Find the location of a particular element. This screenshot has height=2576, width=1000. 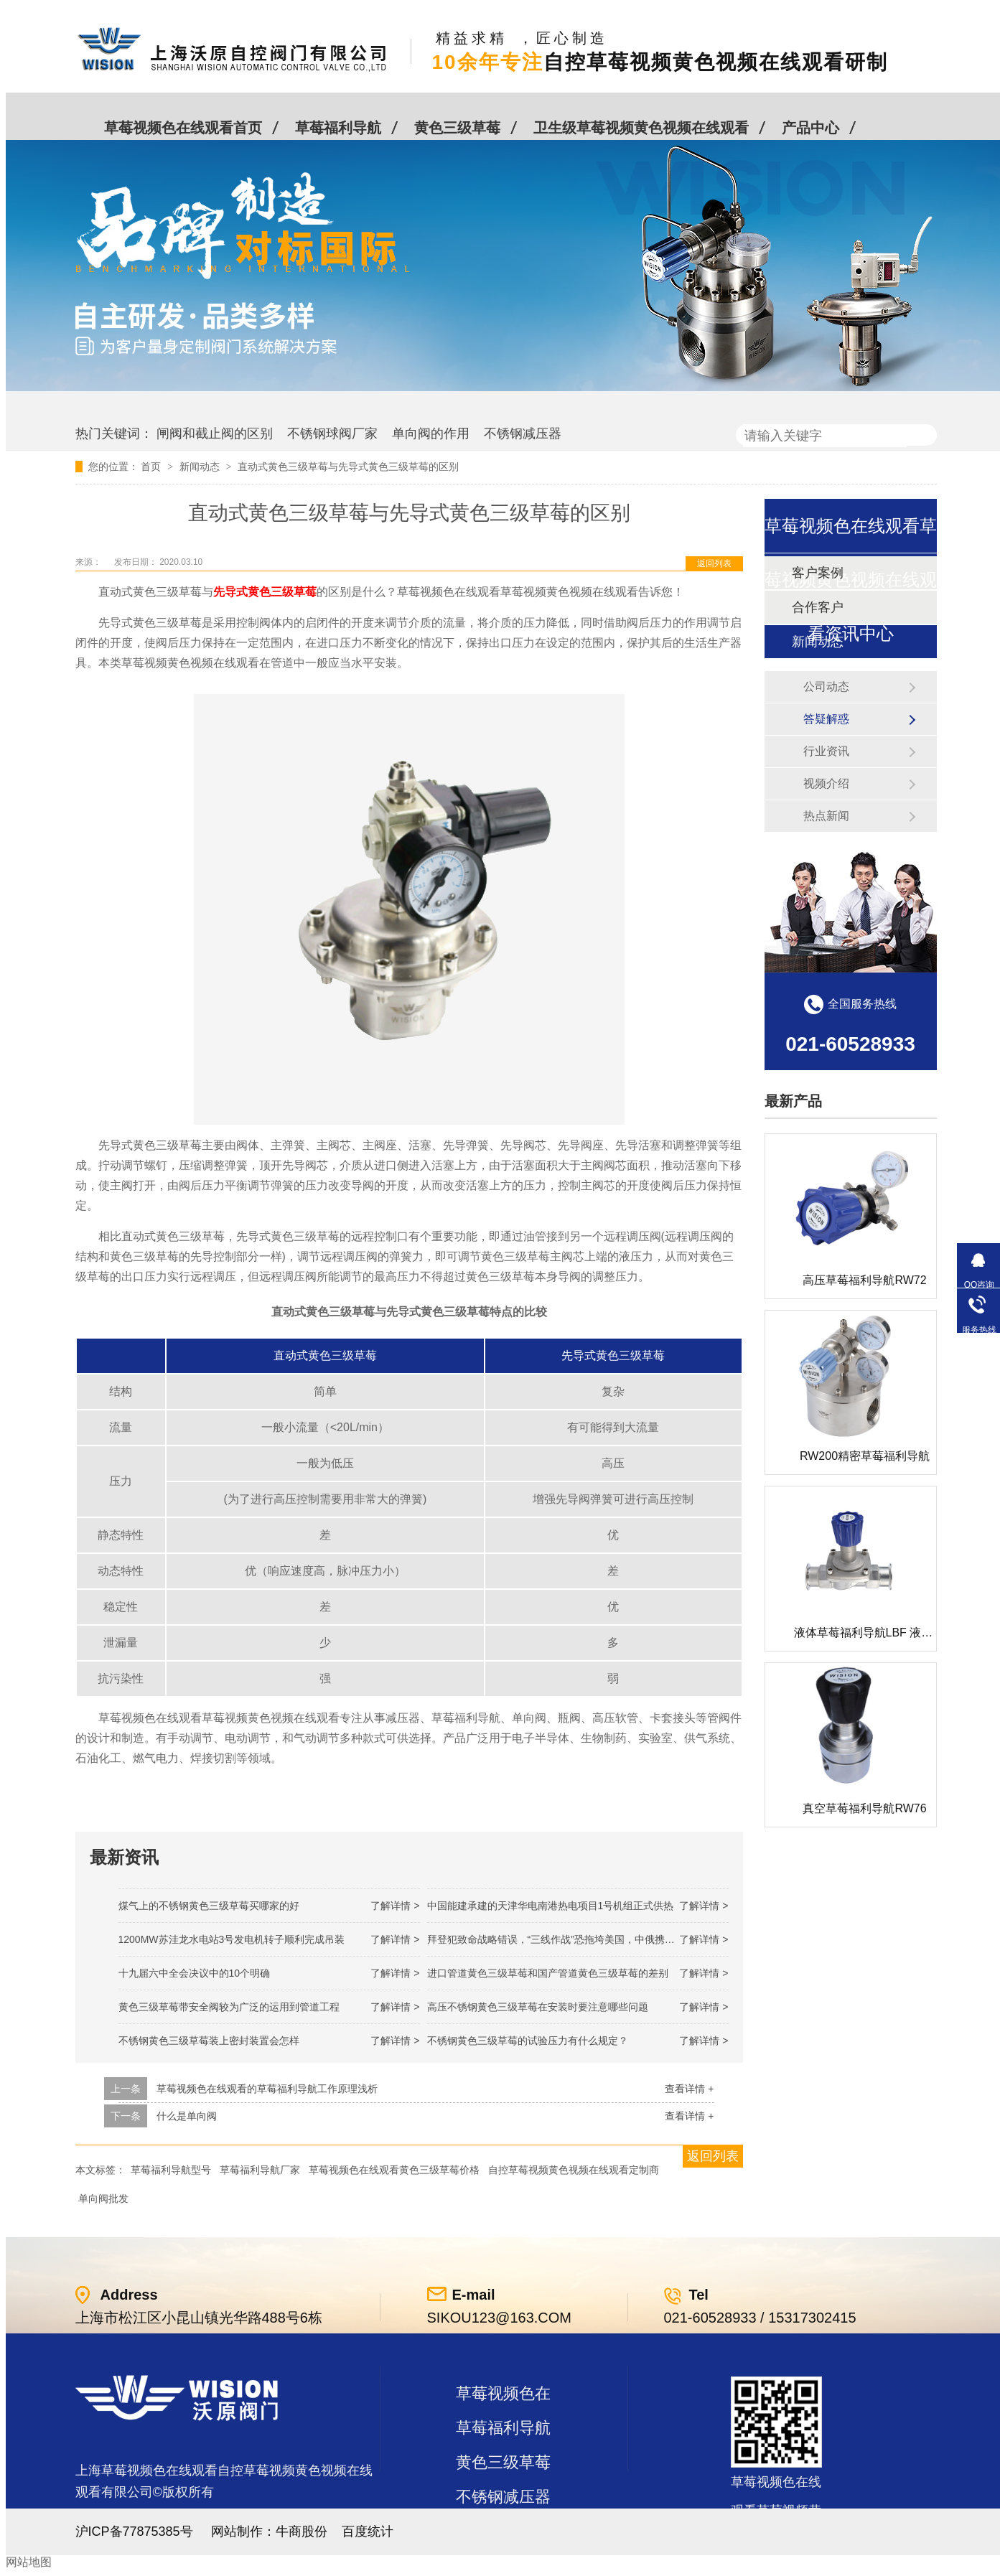

不锈钢黄色三级草莓装上密封装置会怎样 is located at coordinates (208, 2040).